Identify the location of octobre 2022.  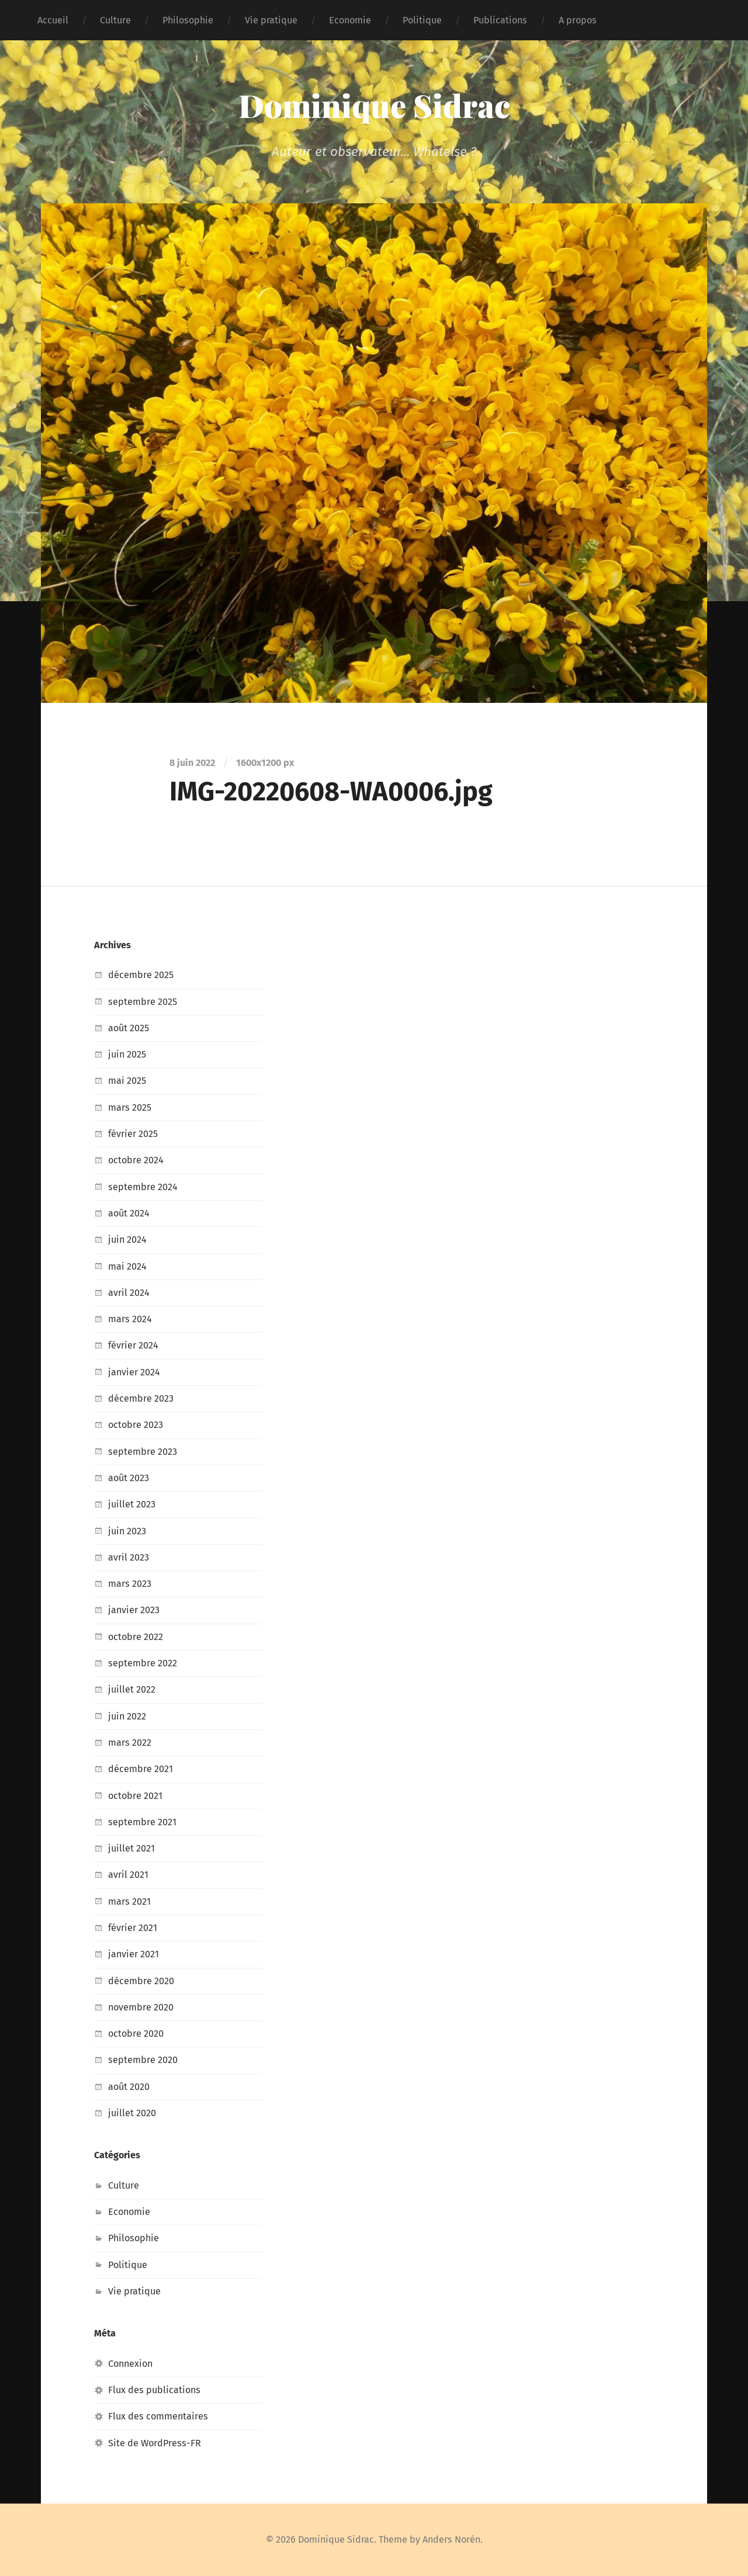
(135, 1636).